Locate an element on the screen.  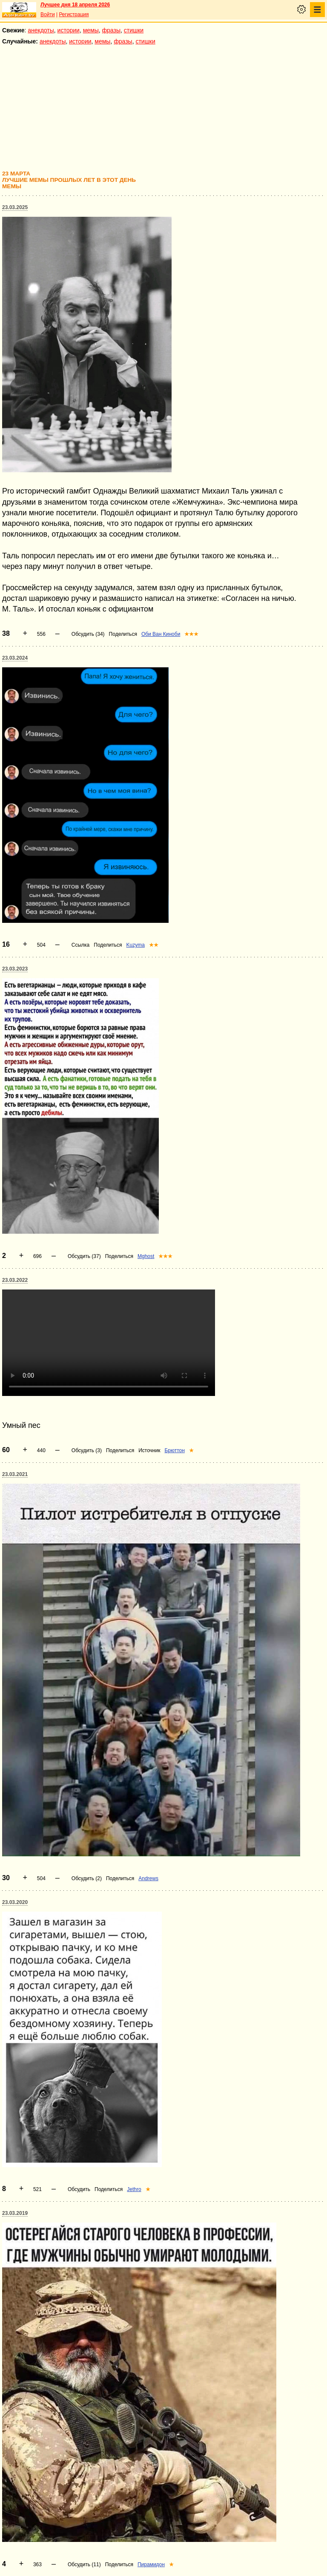
Источник is located at coordinates (149, 1450).